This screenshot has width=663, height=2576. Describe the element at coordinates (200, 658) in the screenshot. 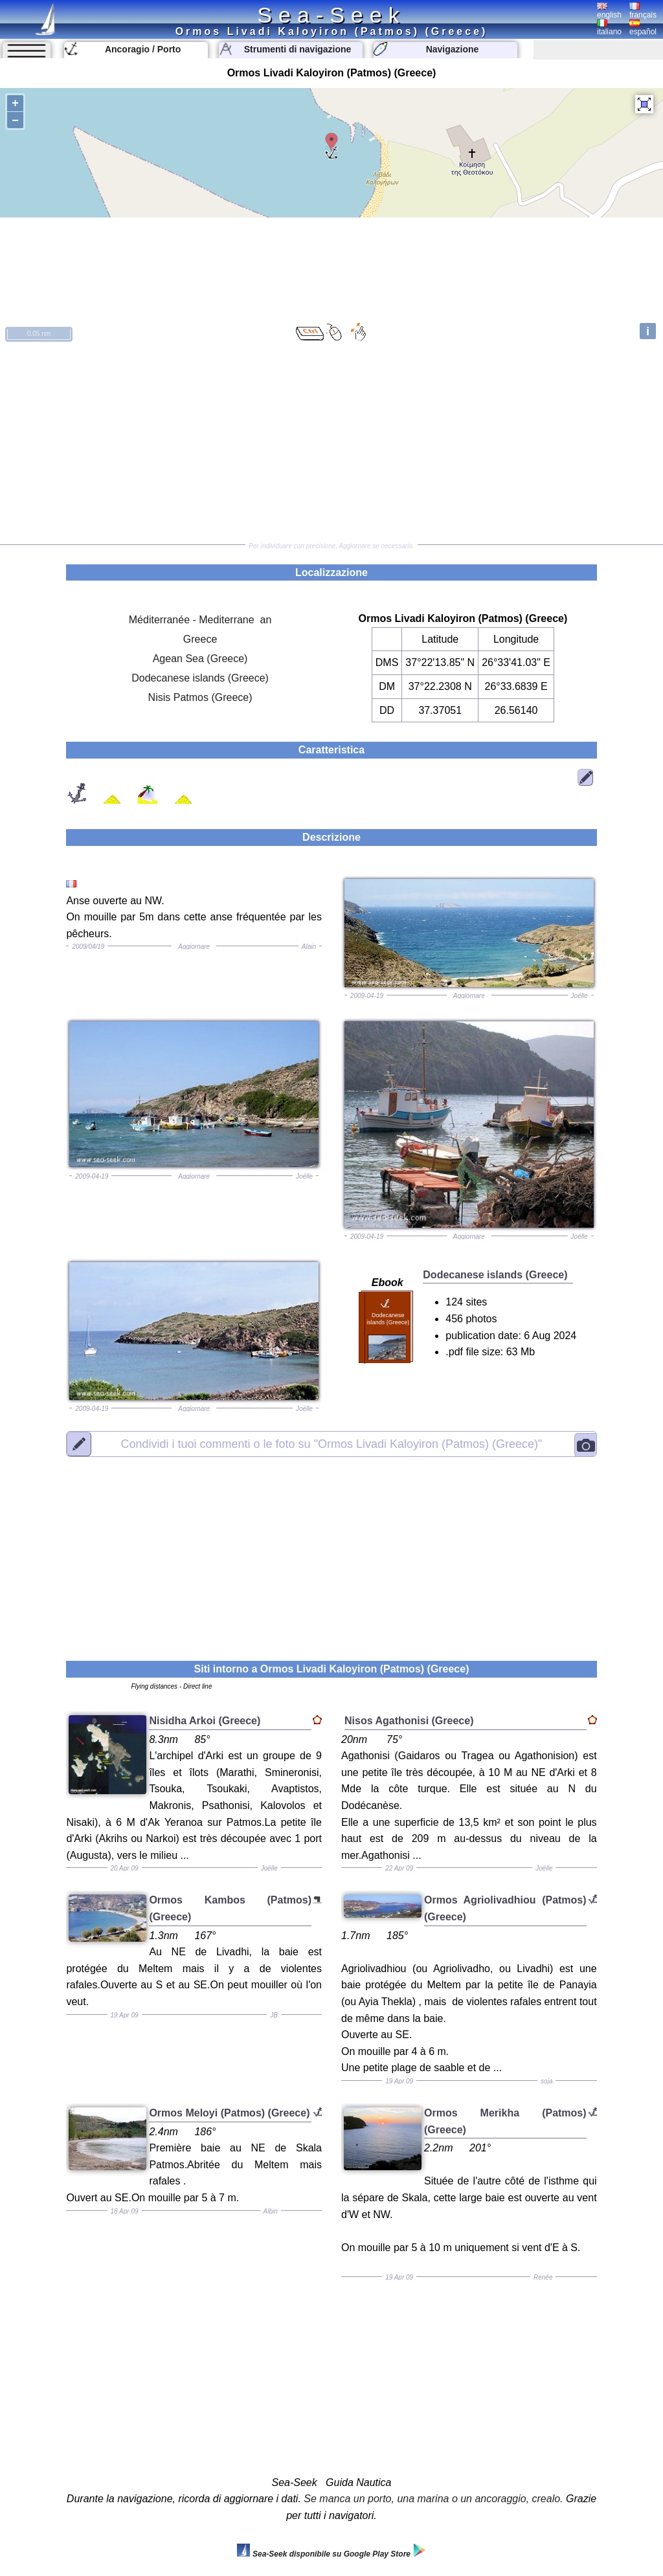

I see `Agean Sea (Greece)` at that location.